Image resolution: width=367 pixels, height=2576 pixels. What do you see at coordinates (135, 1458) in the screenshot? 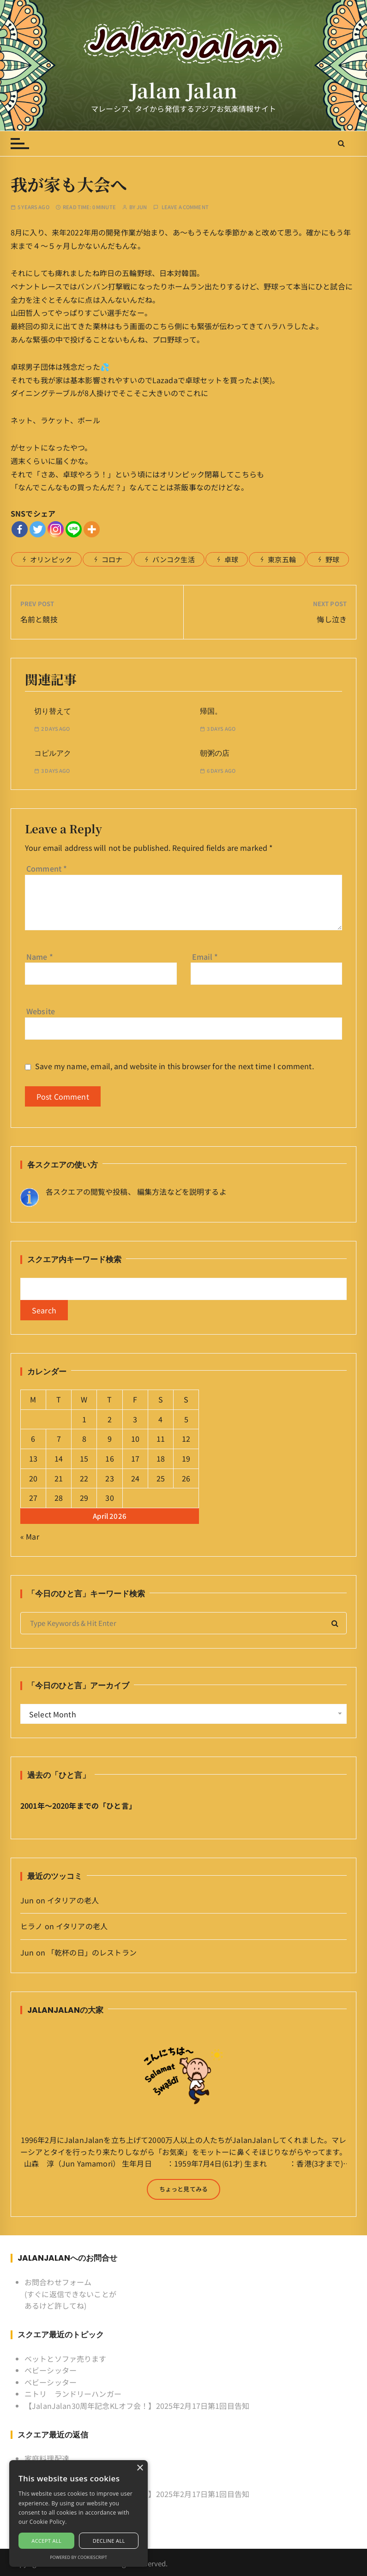
I see `17 [Posts published on April 17, 2026]` at bounding box center [135, 1458].